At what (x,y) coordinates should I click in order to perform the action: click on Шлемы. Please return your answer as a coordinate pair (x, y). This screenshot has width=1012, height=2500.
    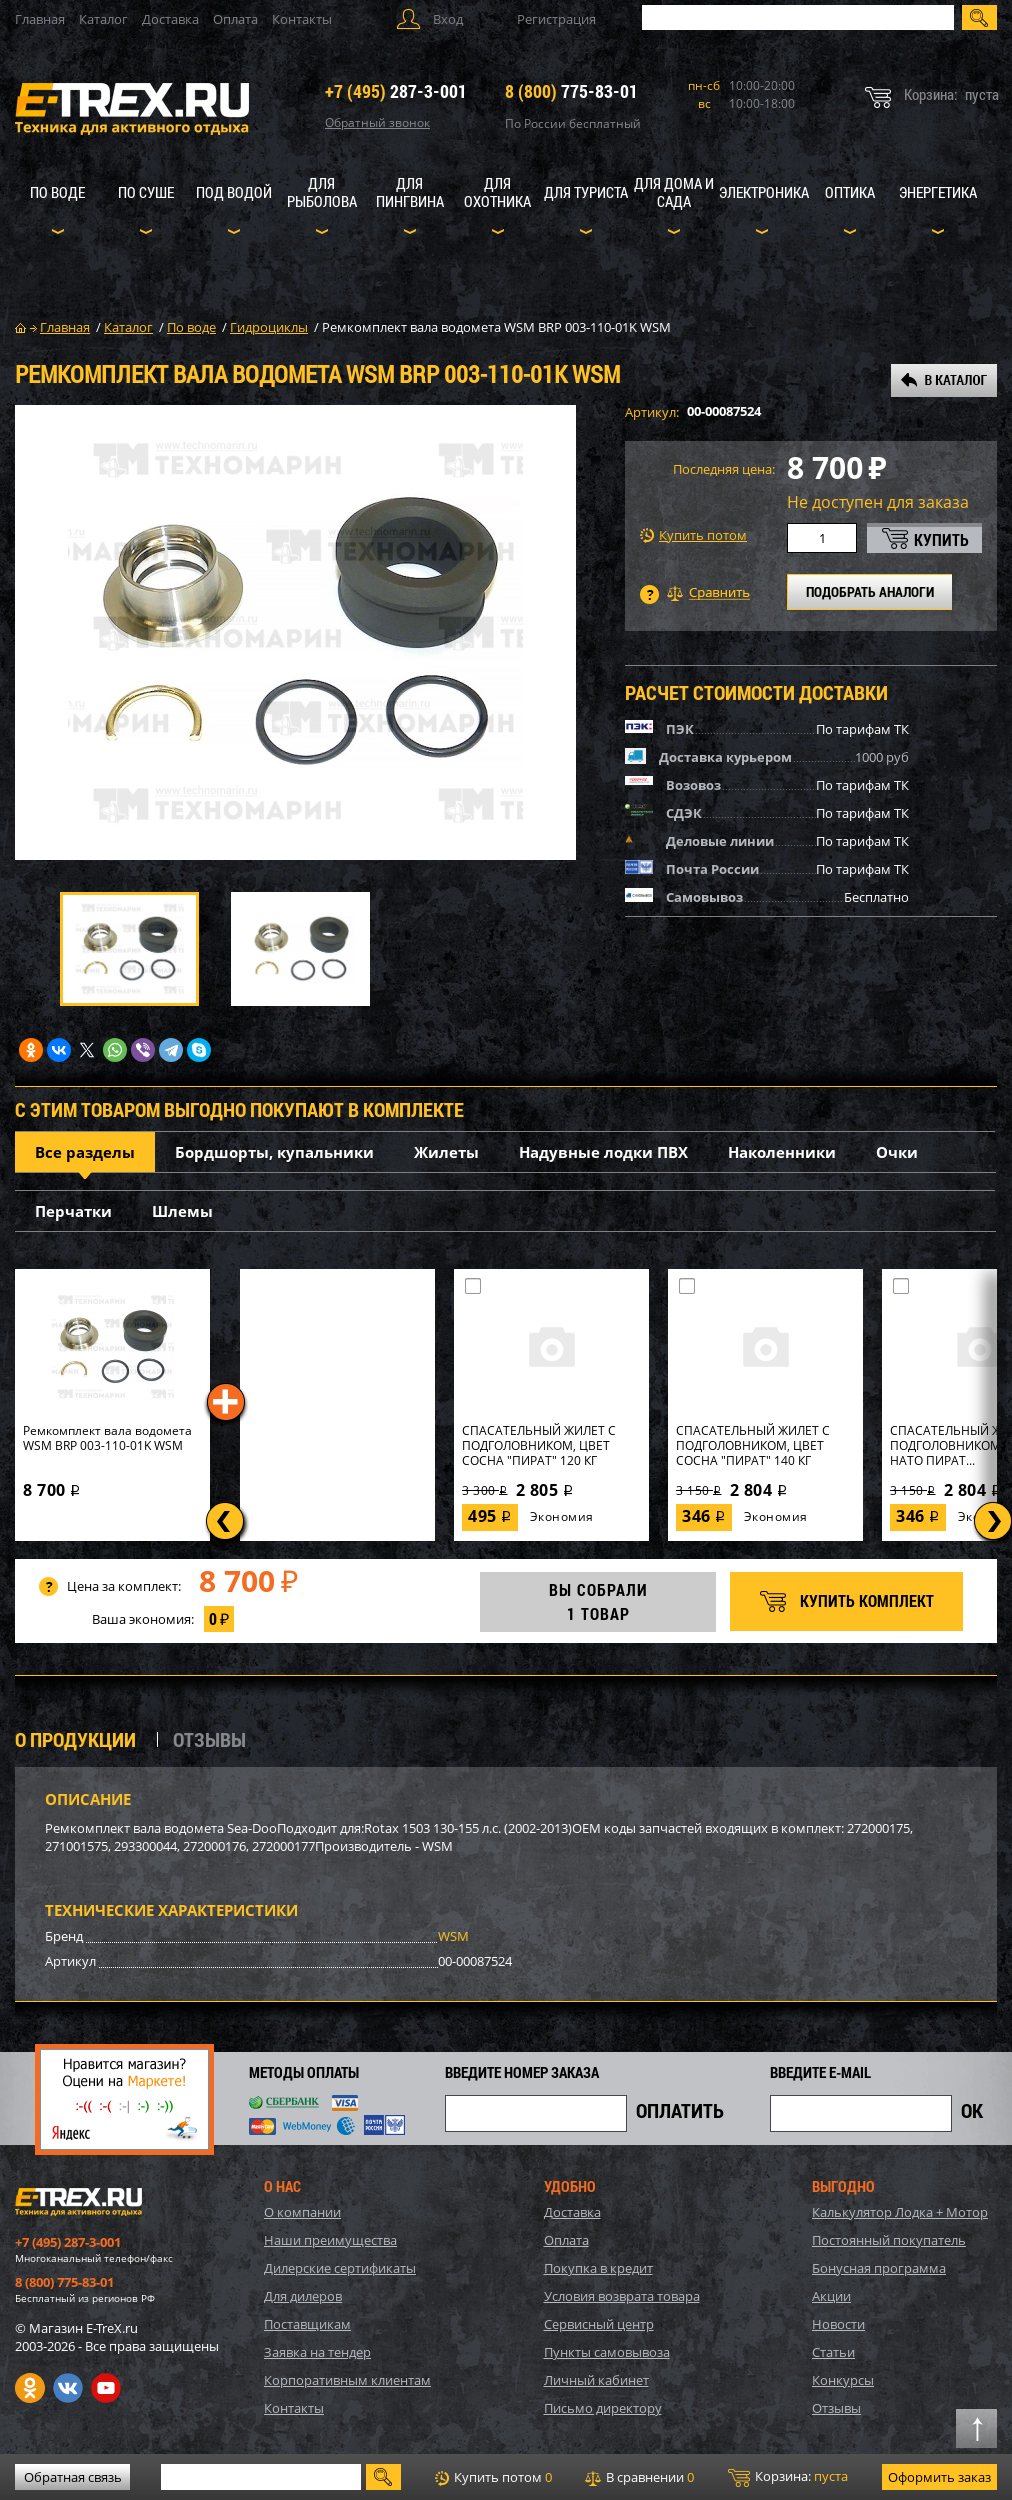
    Looking at the image, I should click on (182, 1211).